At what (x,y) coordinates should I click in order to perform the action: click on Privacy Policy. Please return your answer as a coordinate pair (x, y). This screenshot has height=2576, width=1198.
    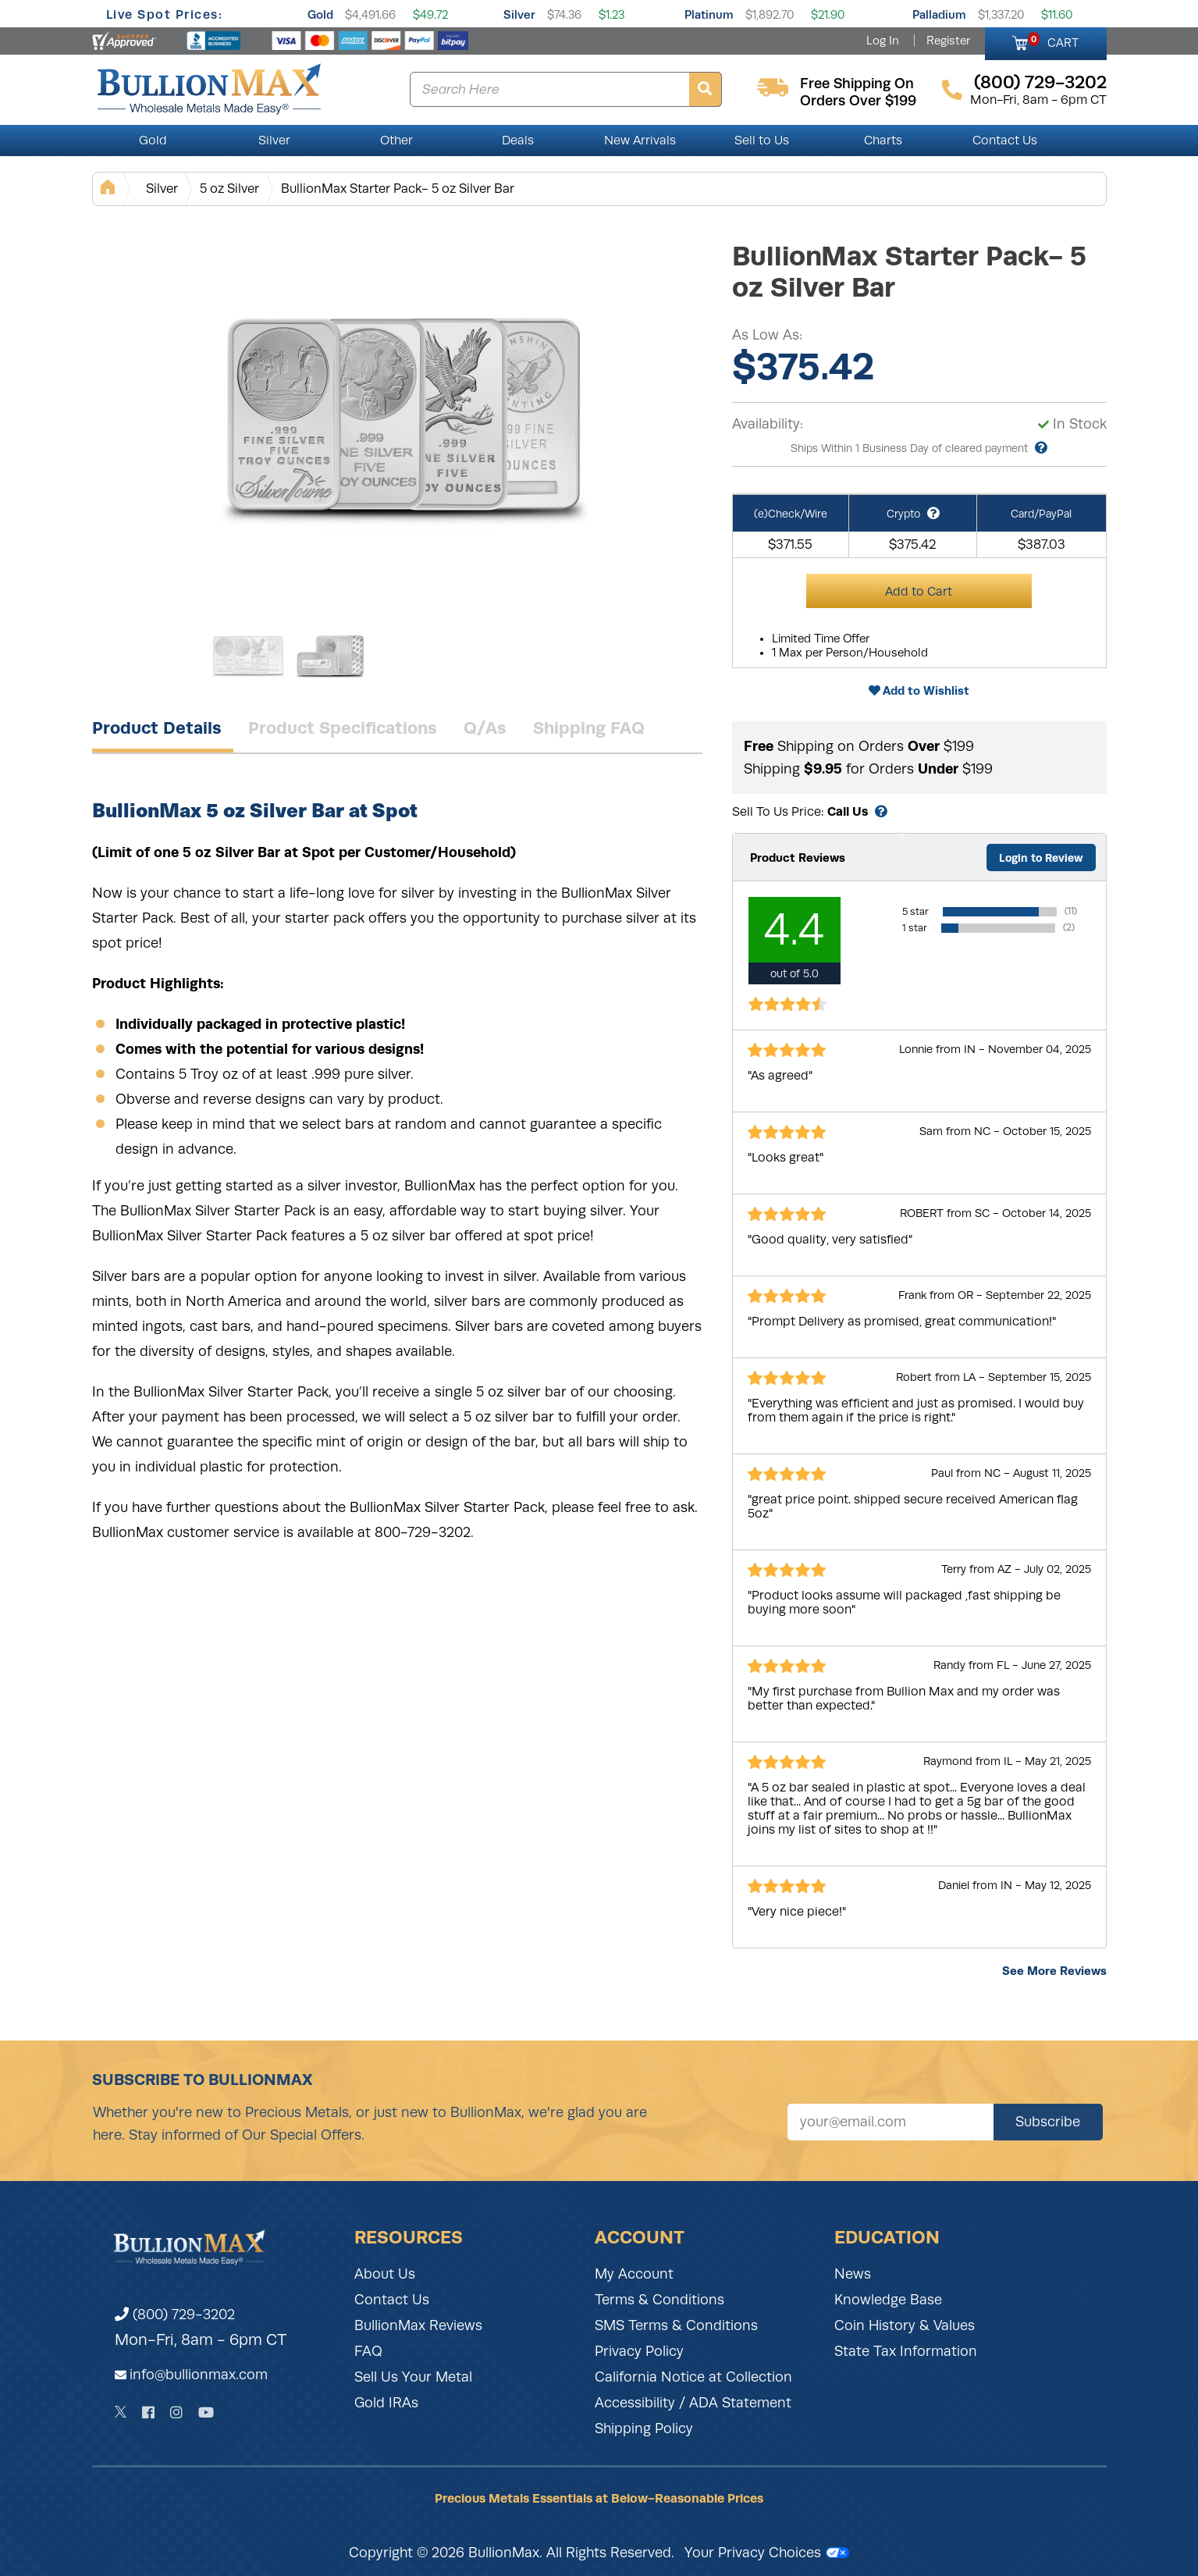
    Looking at the image, I should click on (639, 2351).